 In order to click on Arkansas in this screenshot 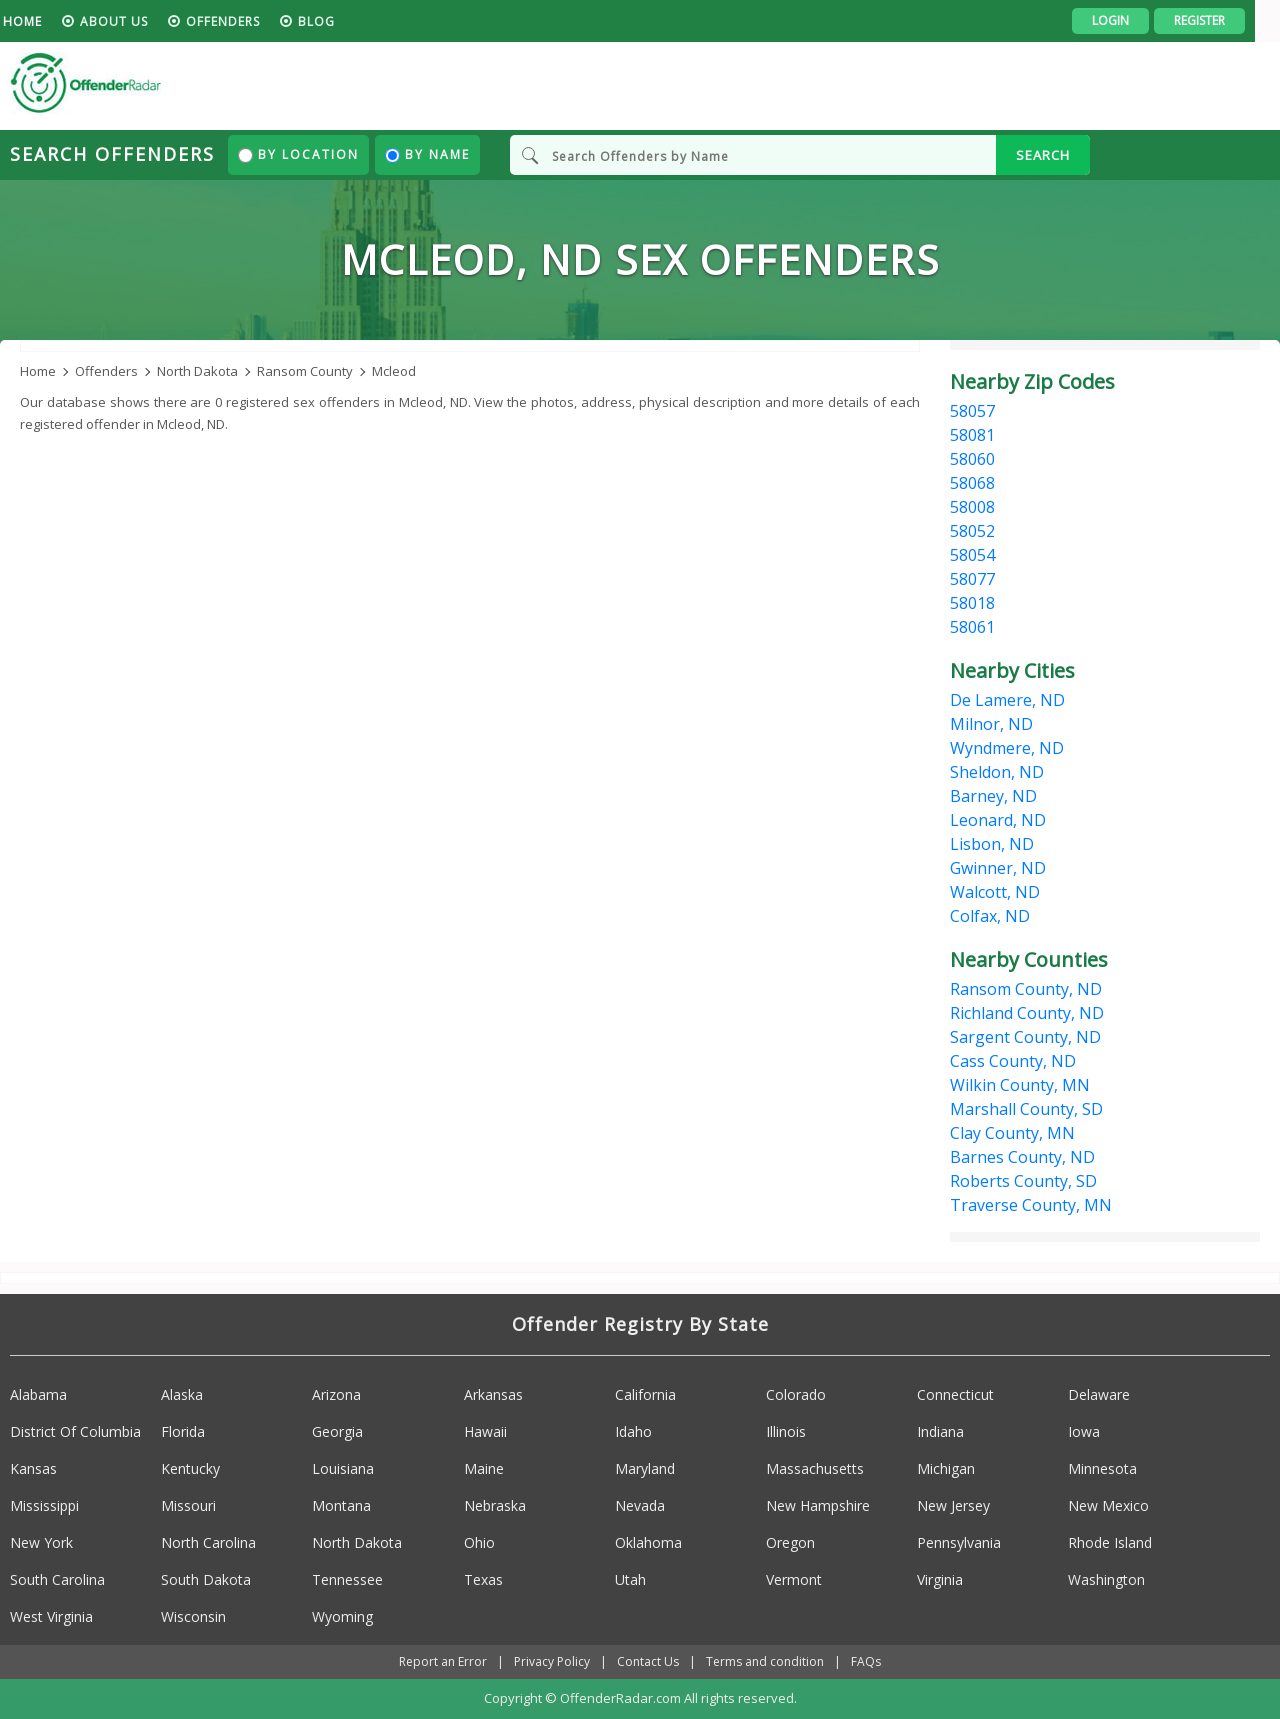, I will do `click(493, 1395)`.